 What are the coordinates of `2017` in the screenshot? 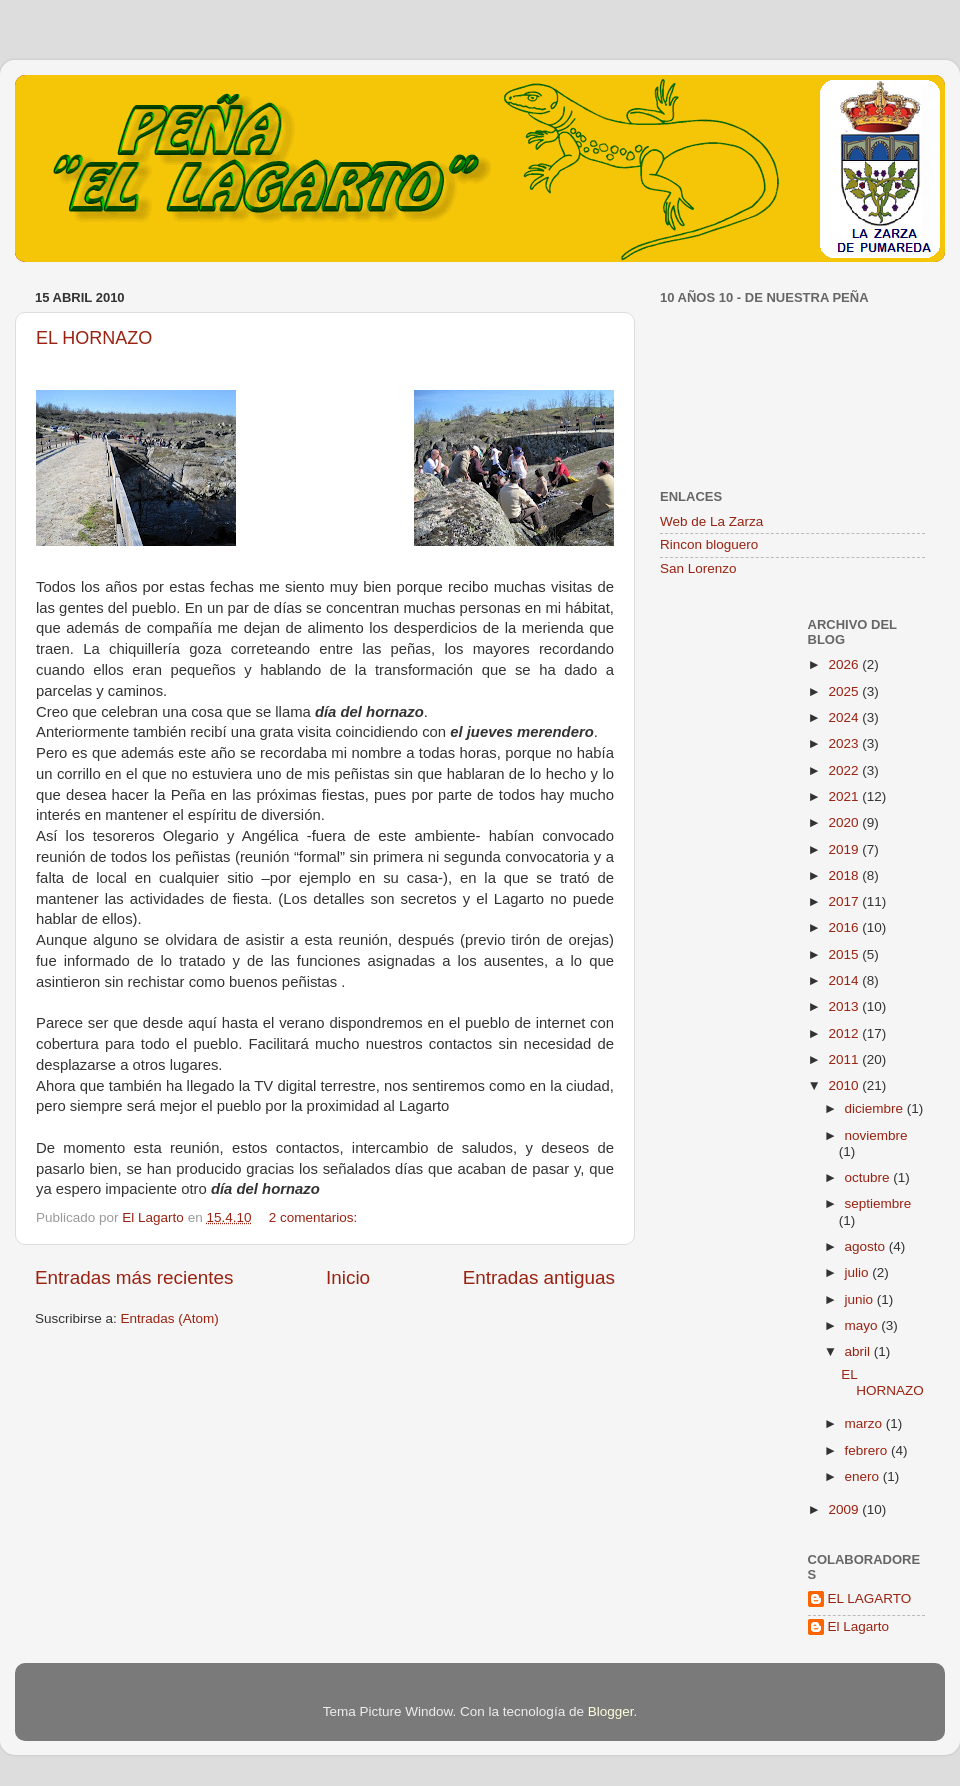 It's located at (845, 901).